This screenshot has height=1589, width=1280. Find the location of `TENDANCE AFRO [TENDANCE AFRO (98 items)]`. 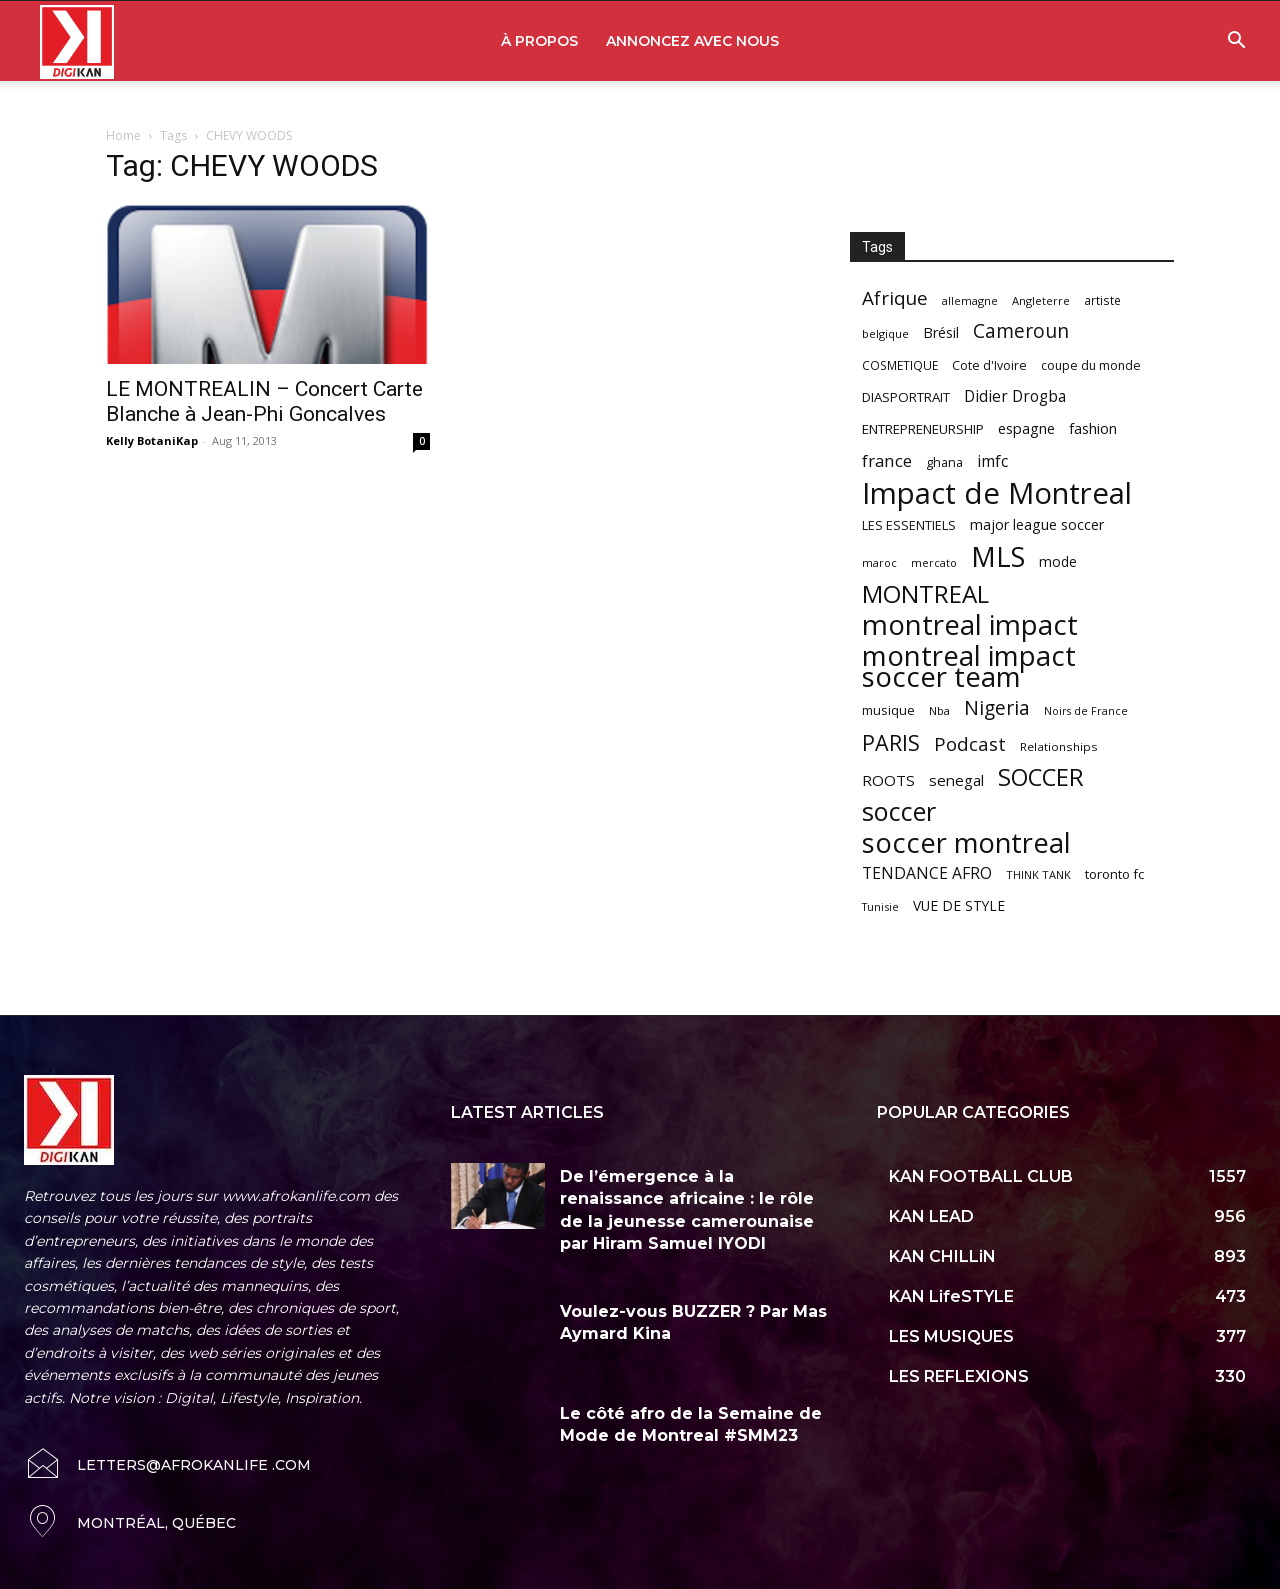

TENDANCE AFRO [TENDANCE AFRO (98 items)] is located at coordinates (927, 873).